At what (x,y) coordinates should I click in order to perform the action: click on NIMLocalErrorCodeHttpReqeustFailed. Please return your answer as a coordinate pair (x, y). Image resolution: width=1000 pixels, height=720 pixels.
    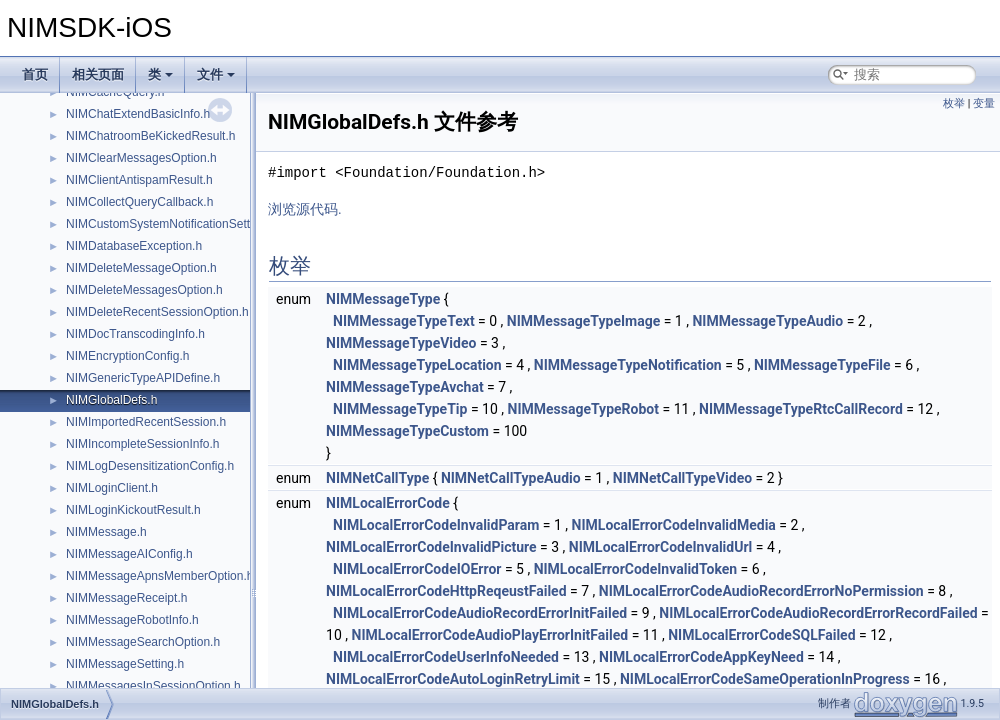
    Looking at the image, I should click on (446, 591).